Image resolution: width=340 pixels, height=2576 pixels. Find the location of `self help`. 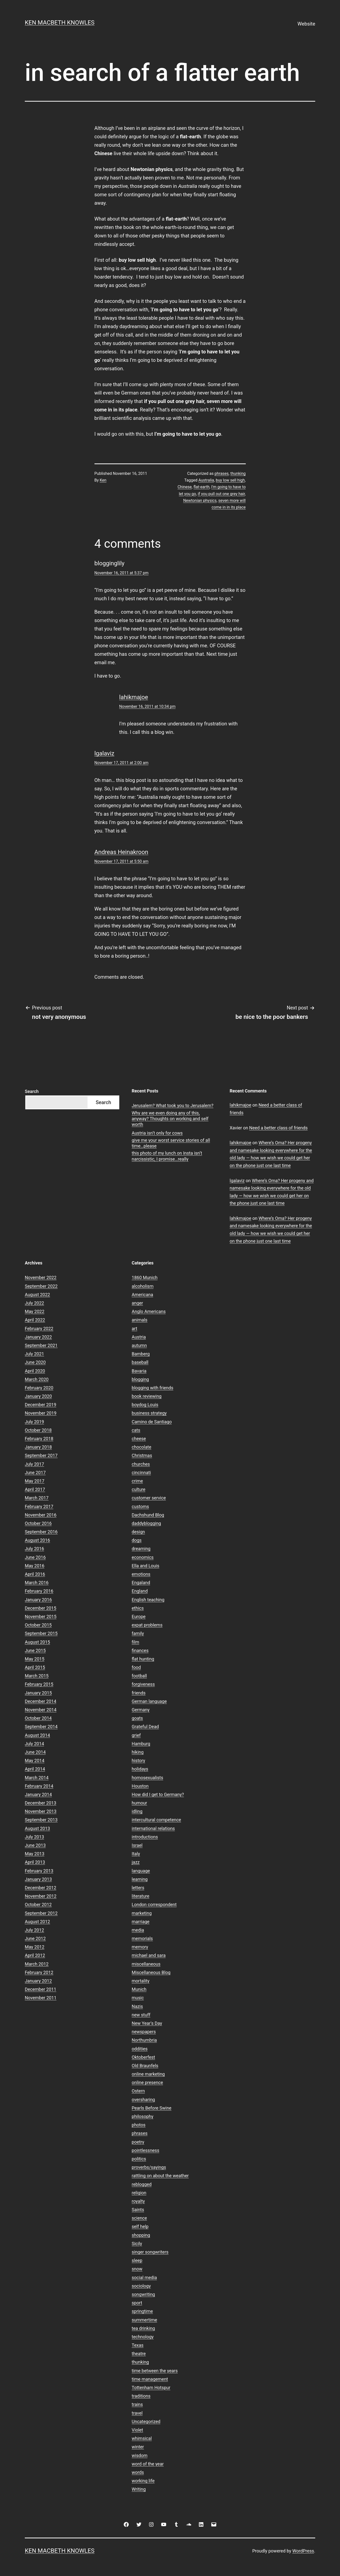

self help is located at coordinates (140, 2226).